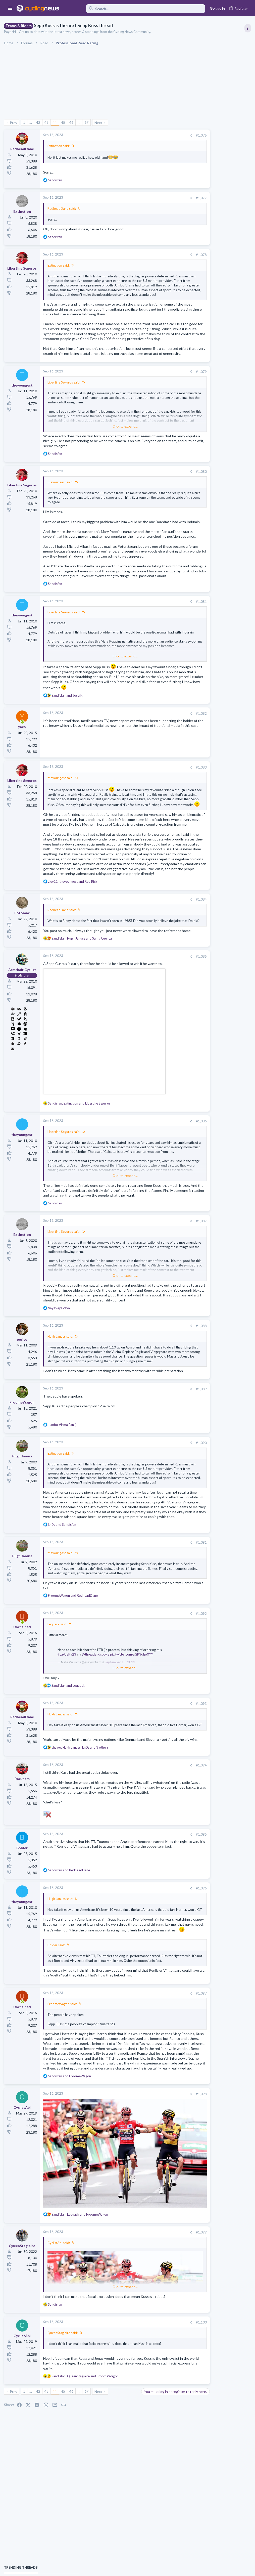  Describe the element at coordinates (135, 8) in the screenshot. I see `[Search]` at that location.